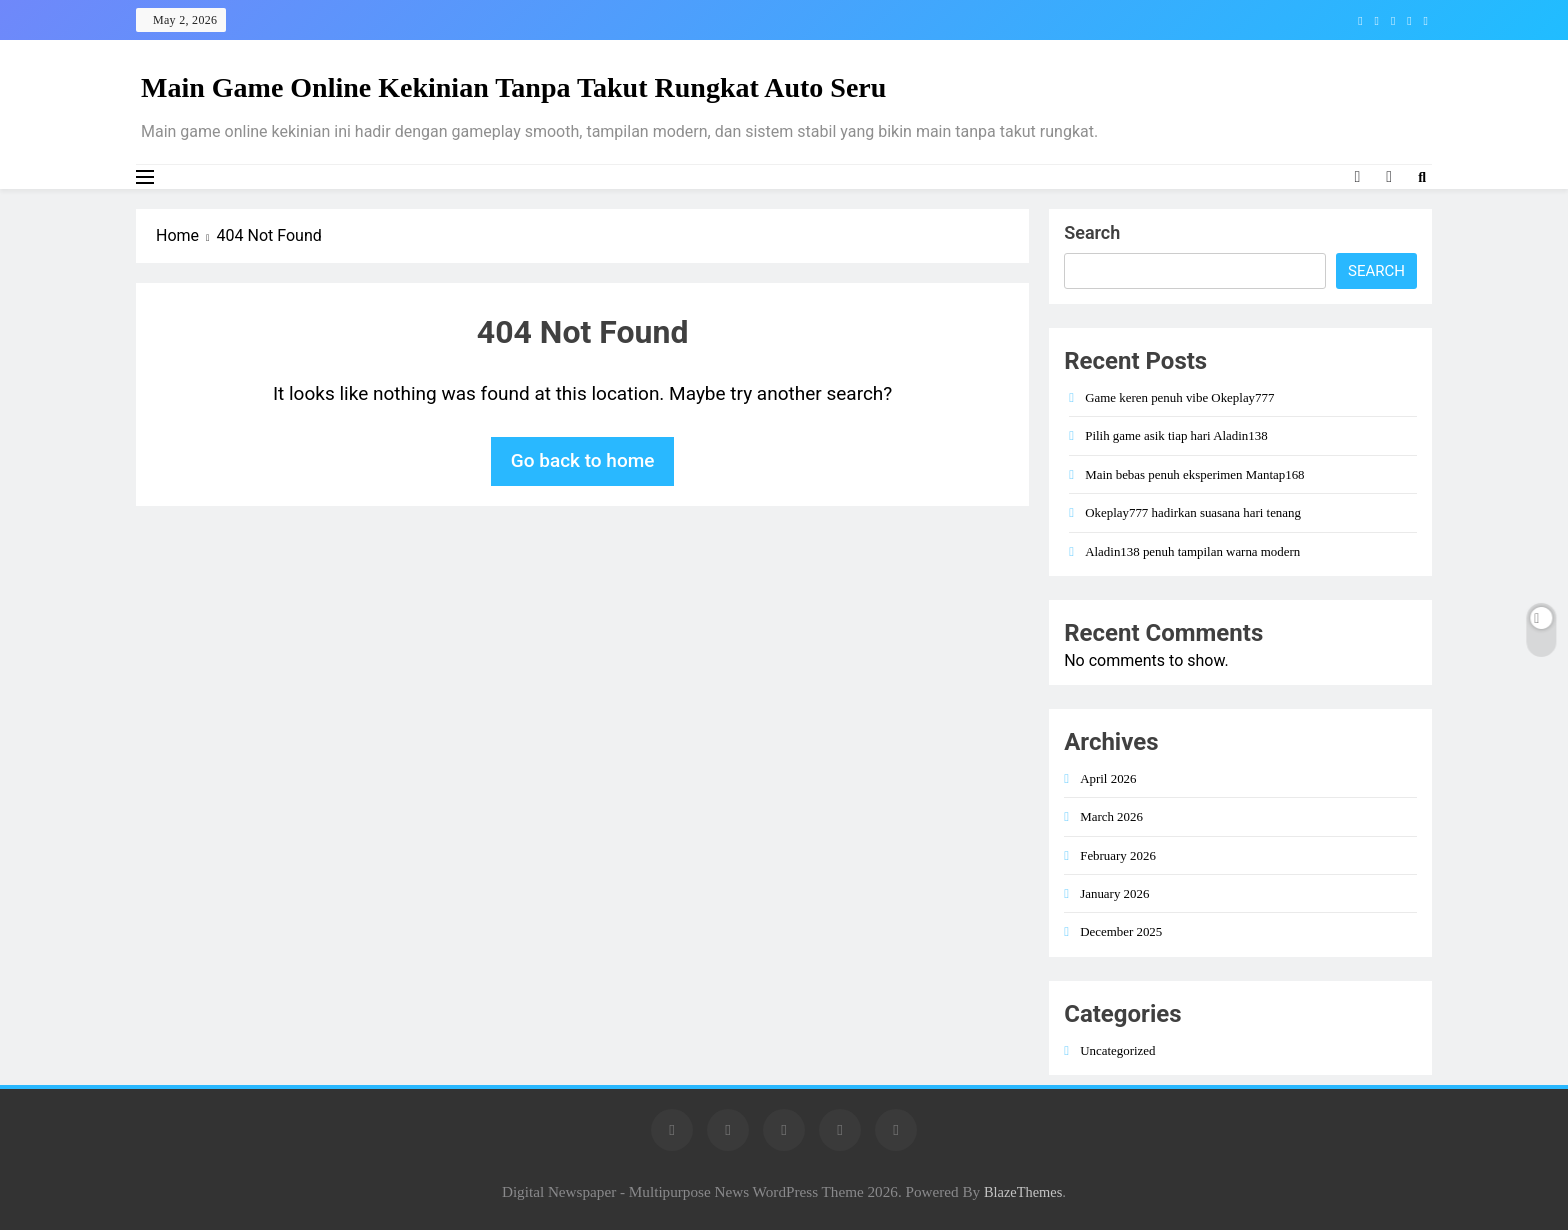 This screenshot has height=1230, width=1568. I want to click on Game keren penuh vibe Okeplay777, so click(1179, 397).